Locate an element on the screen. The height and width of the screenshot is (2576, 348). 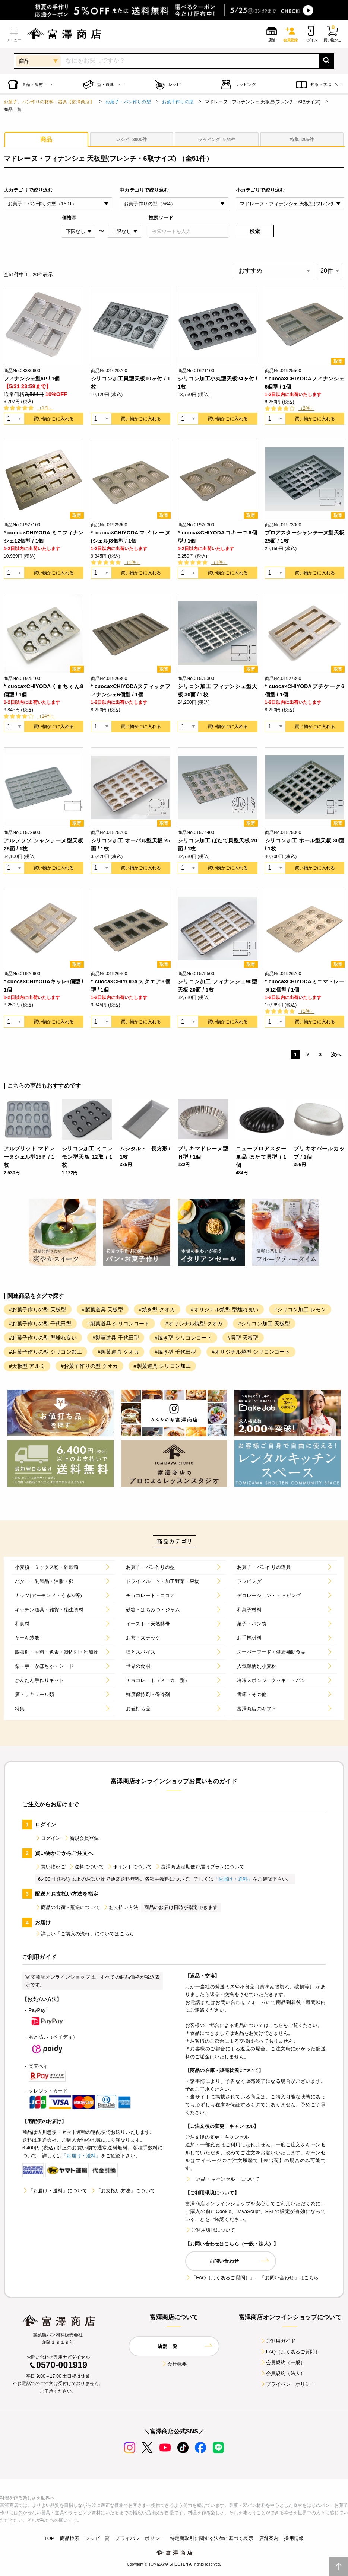
採用情報 is located at coordinates (294, 2538).